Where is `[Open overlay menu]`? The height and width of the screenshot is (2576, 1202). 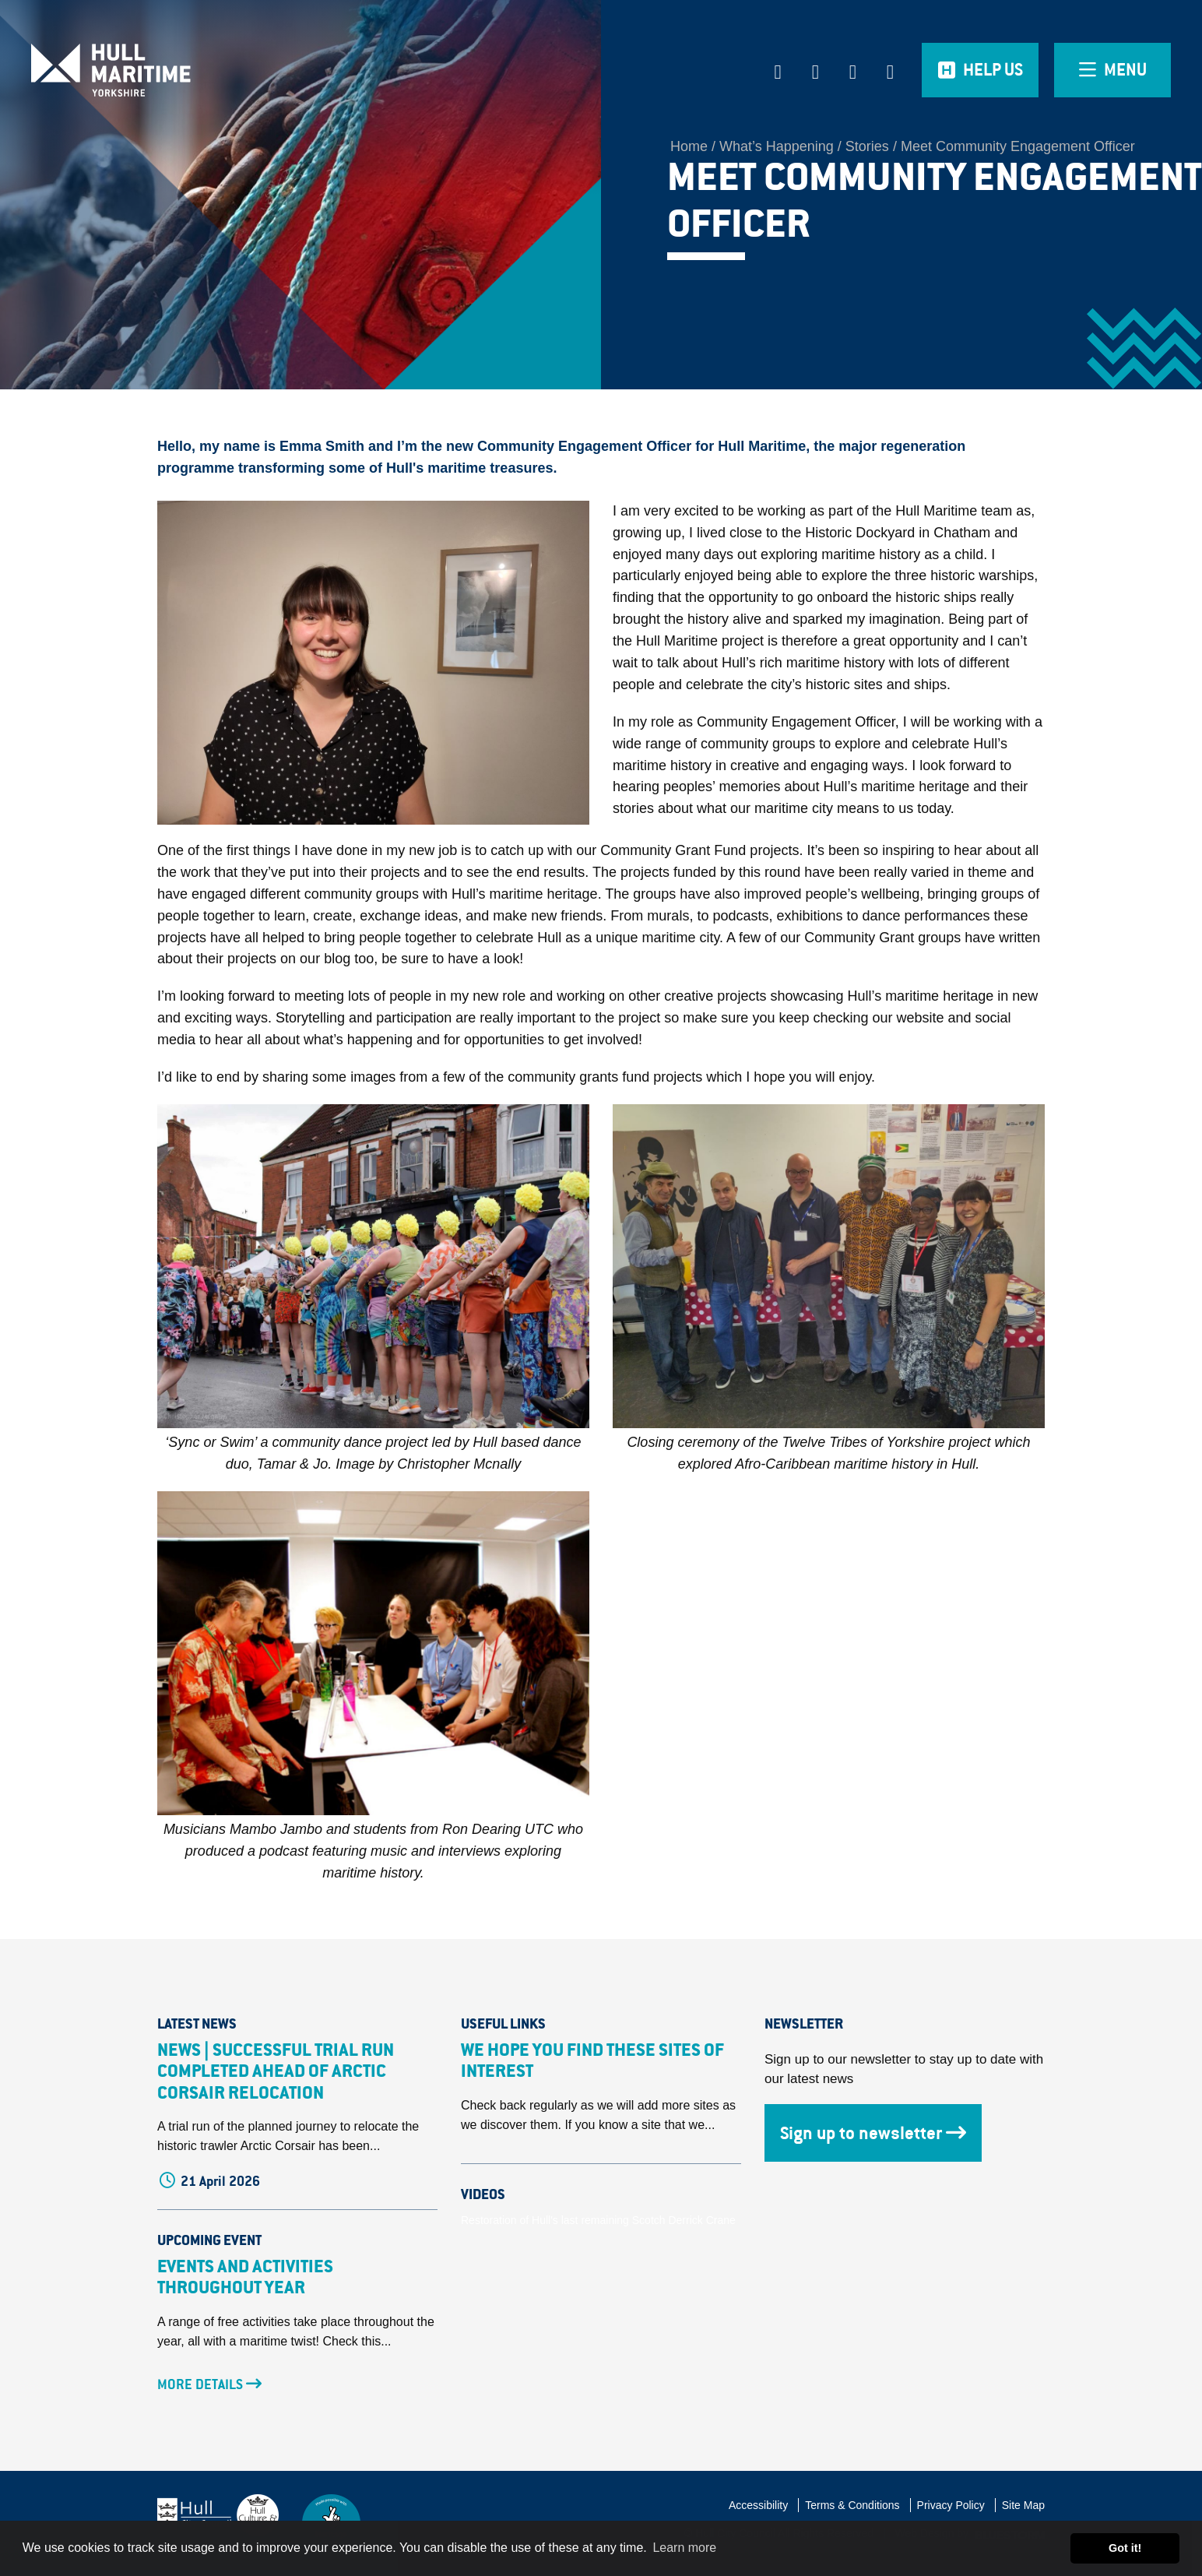
[Open overlay menu] is located at coordinates (1112, 70).